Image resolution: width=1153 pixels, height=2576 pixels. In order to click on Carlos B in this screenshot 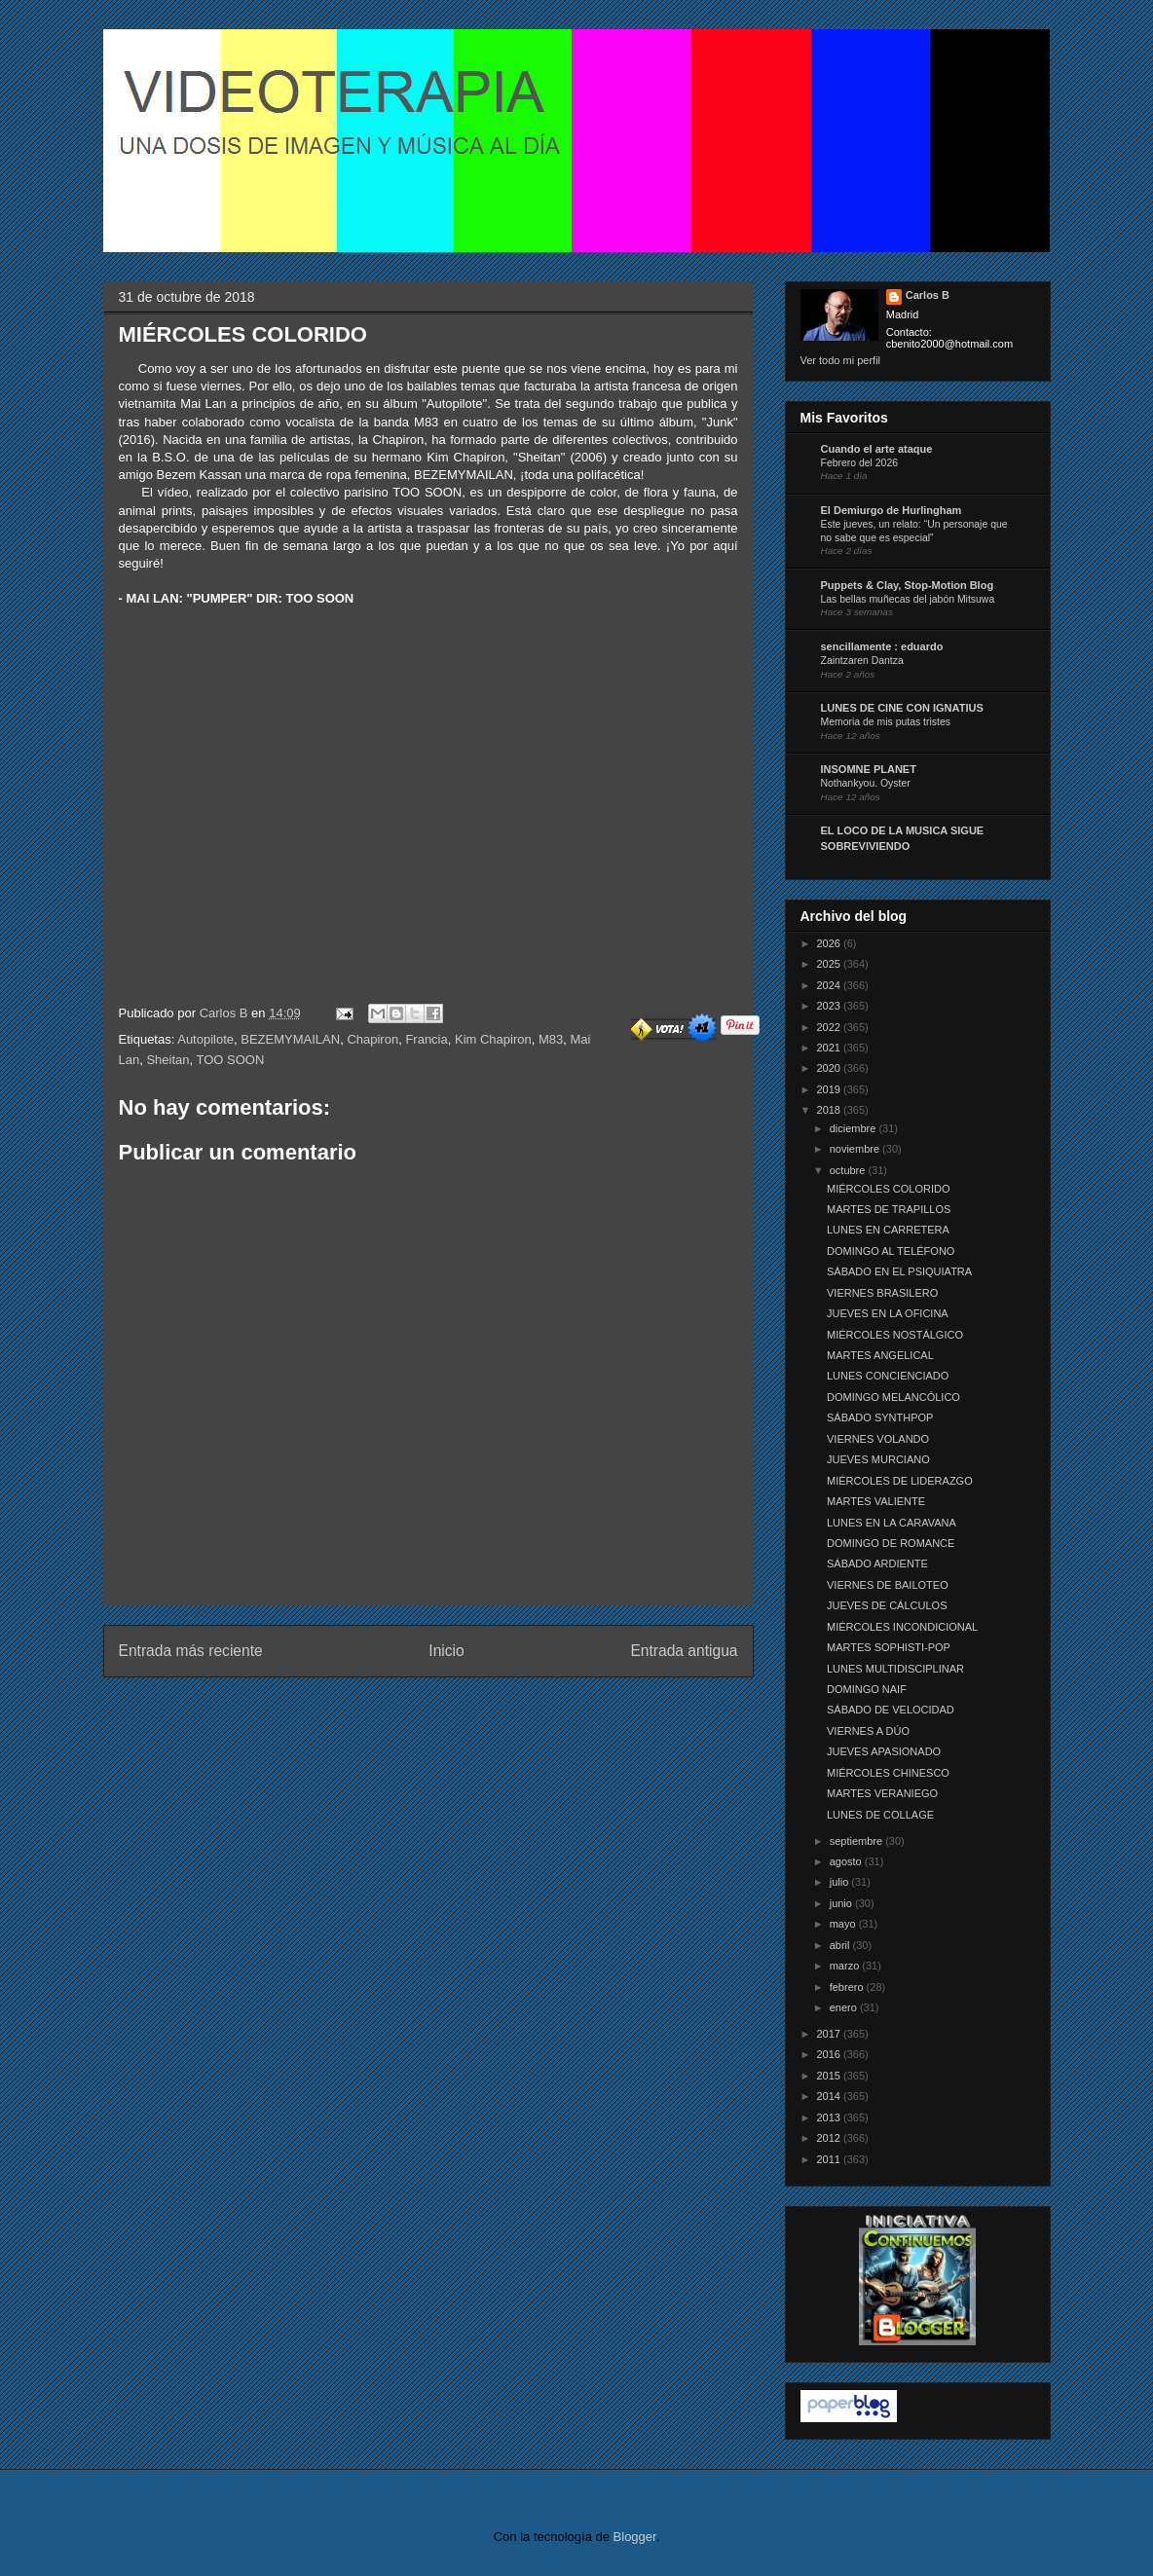, I will do `click(225, 1013)`.